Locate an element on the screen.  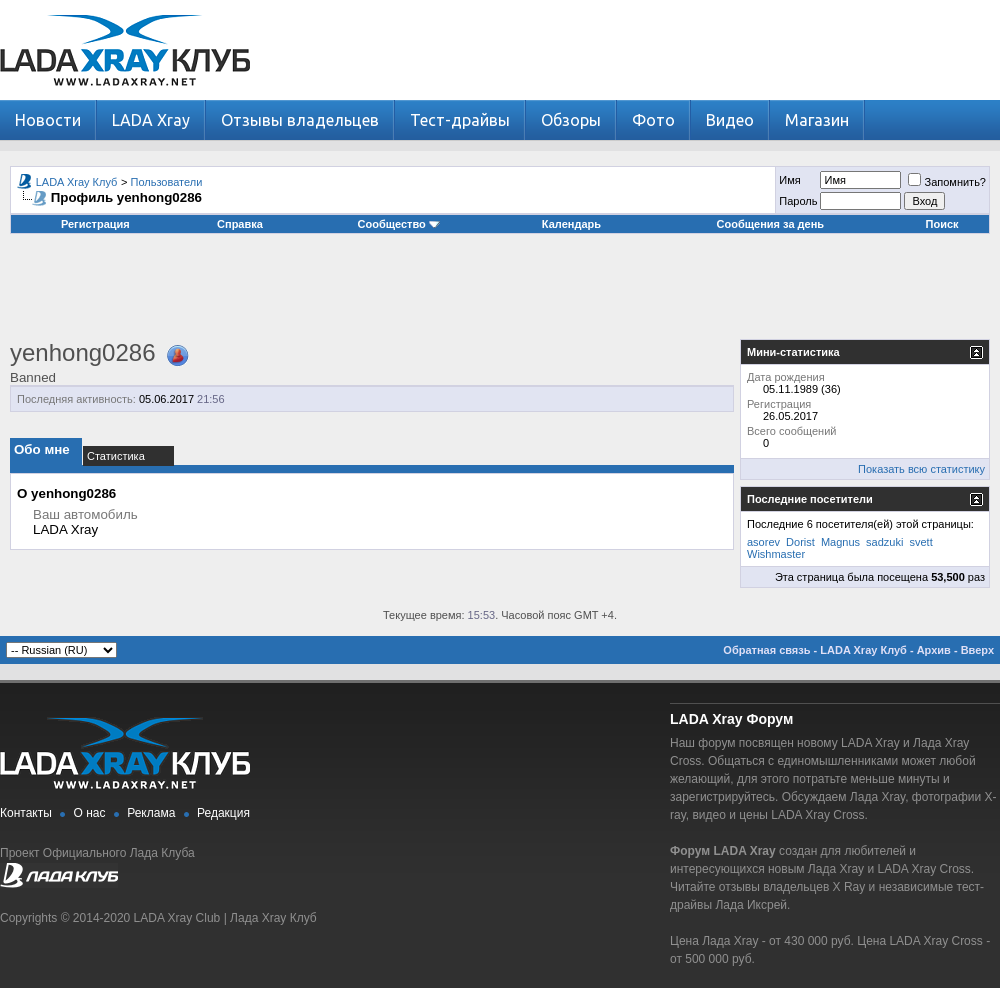
Магазин is located at coordinates (817, 120).